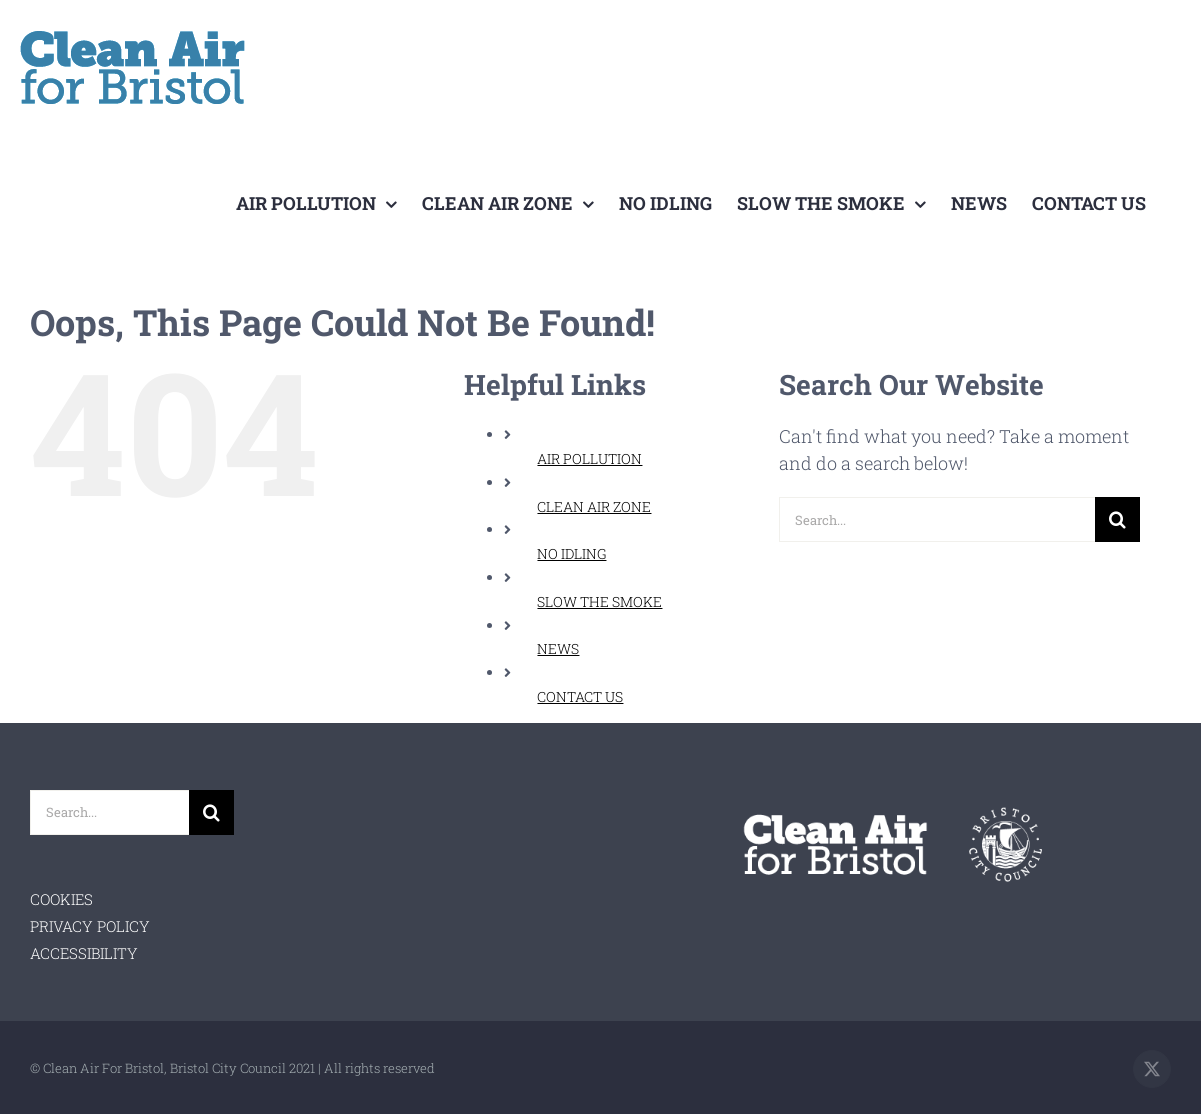  Describe the element at coordinates (1117, 519) in the screenshot. I see `[Search]` at that location.